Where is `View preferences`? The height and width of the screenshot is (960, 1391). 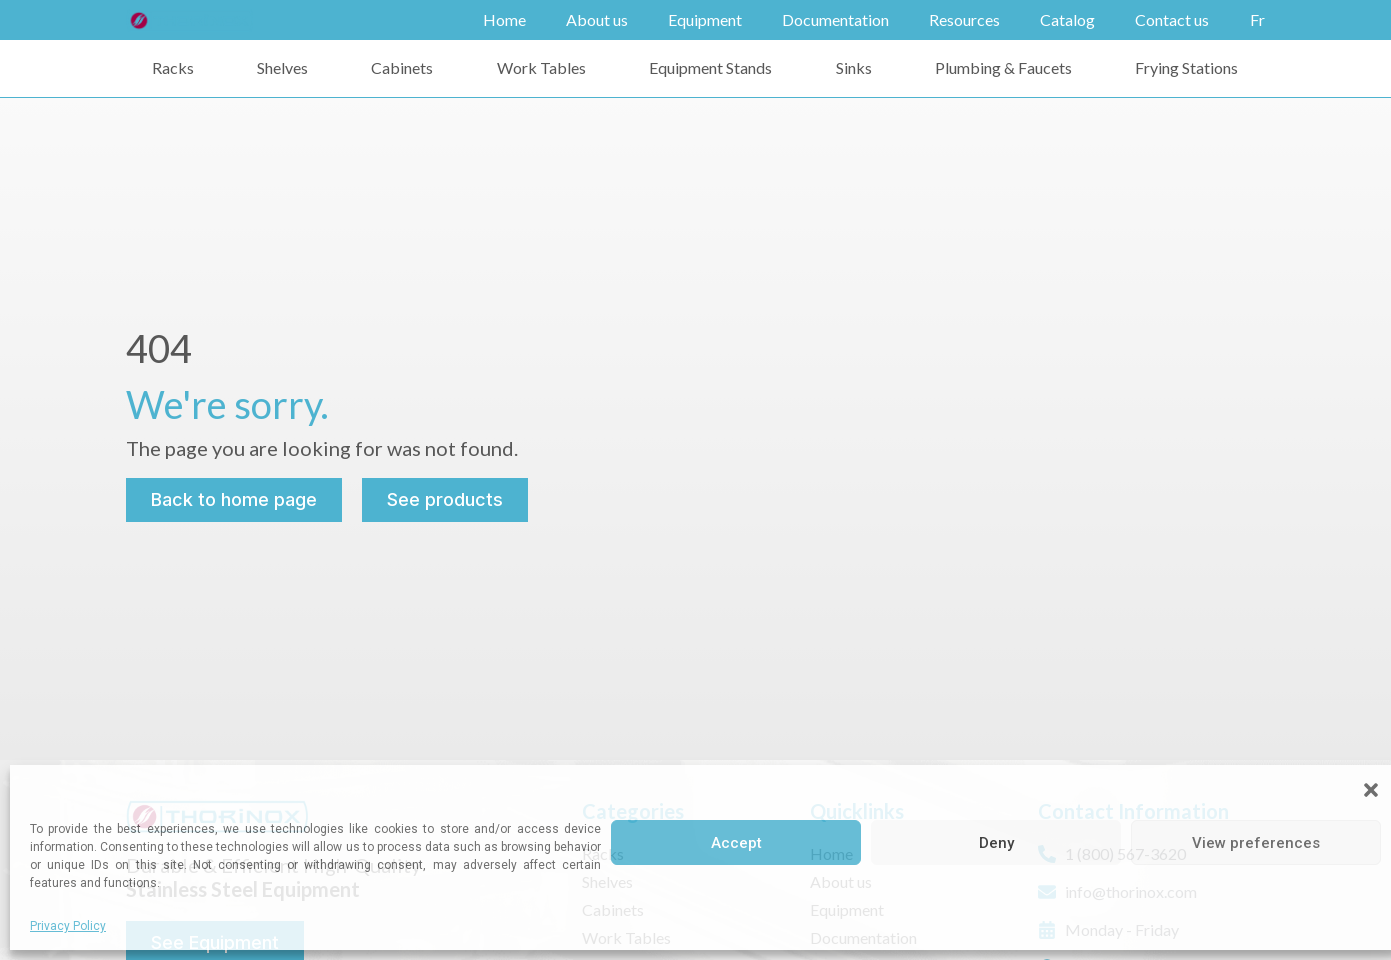
View preferences is located at coordinates (1256, 843).